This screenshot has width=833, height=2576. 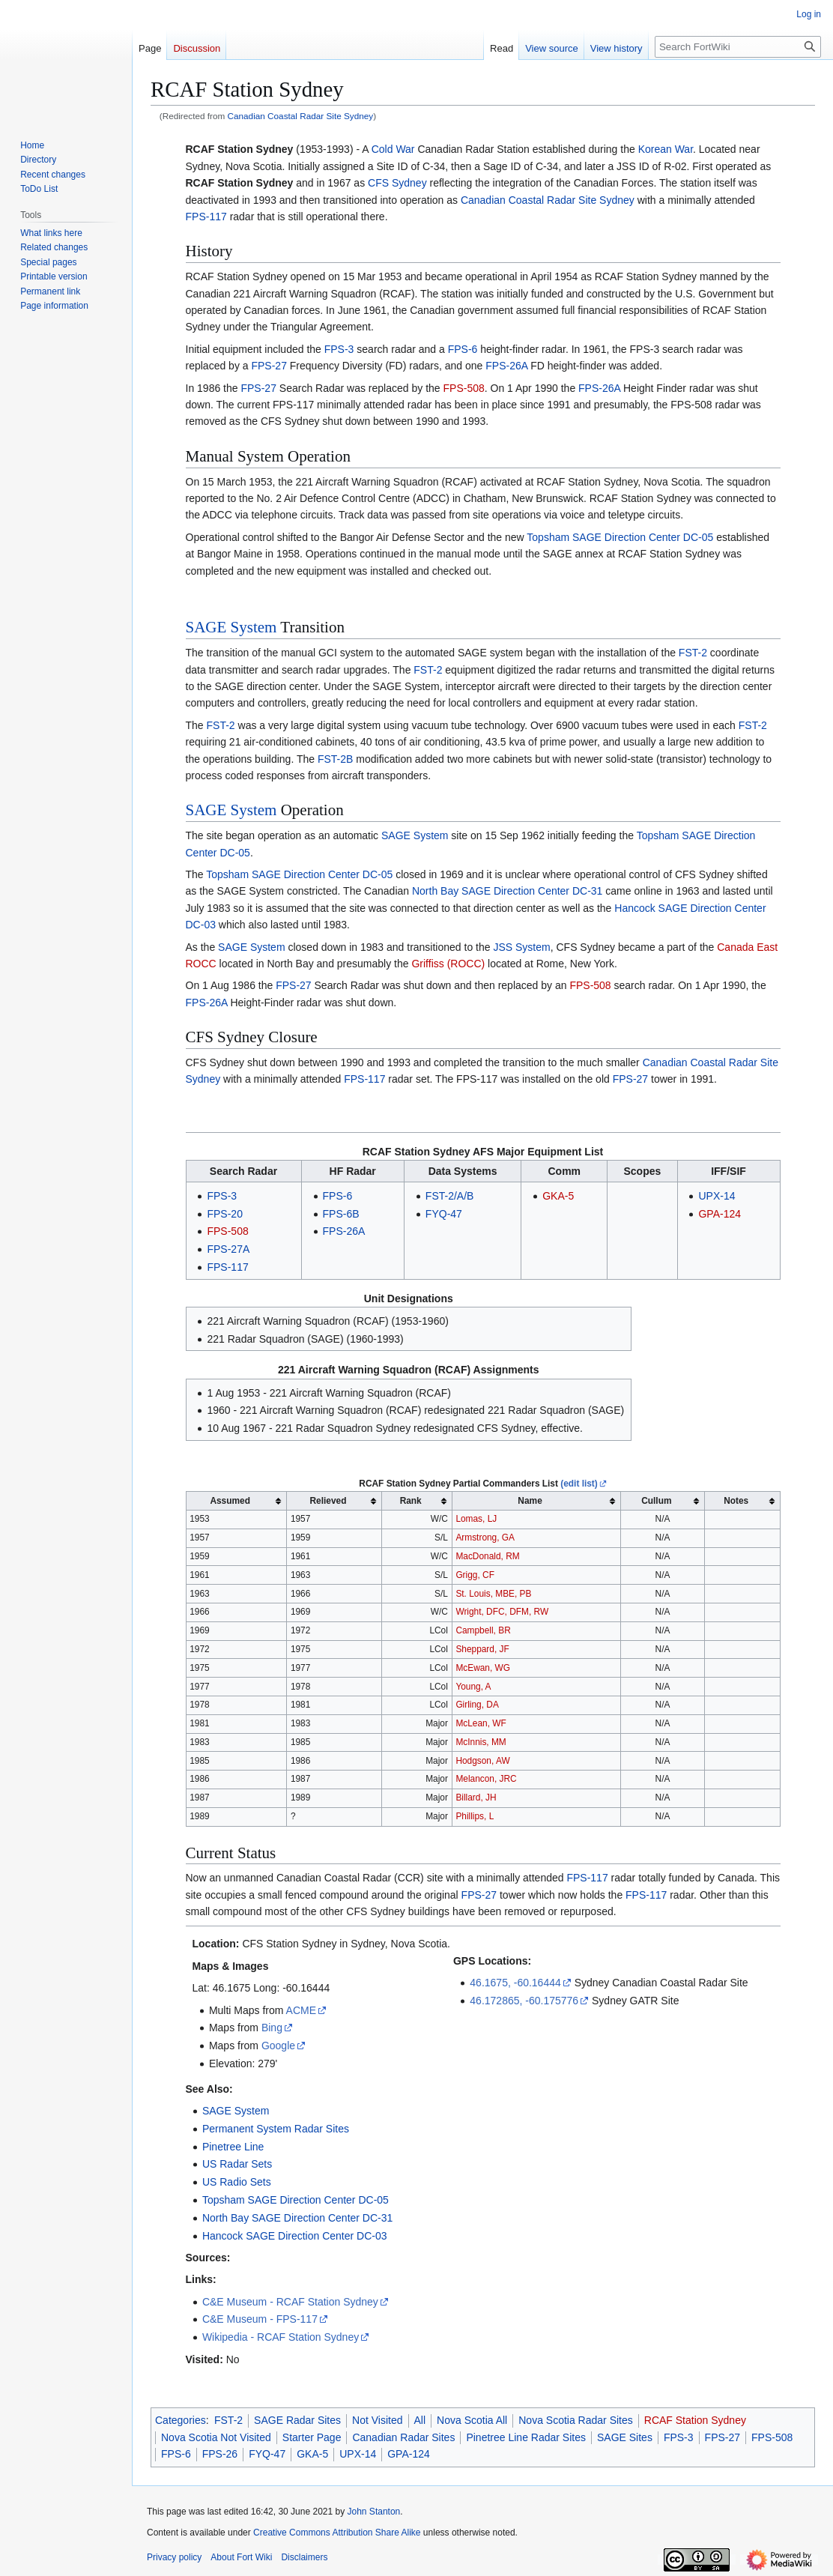 What do you see at coordinates (403, 2437) in the screenshot?
I see `Canadian Radar Sites` at bounding box center [403, 2437].